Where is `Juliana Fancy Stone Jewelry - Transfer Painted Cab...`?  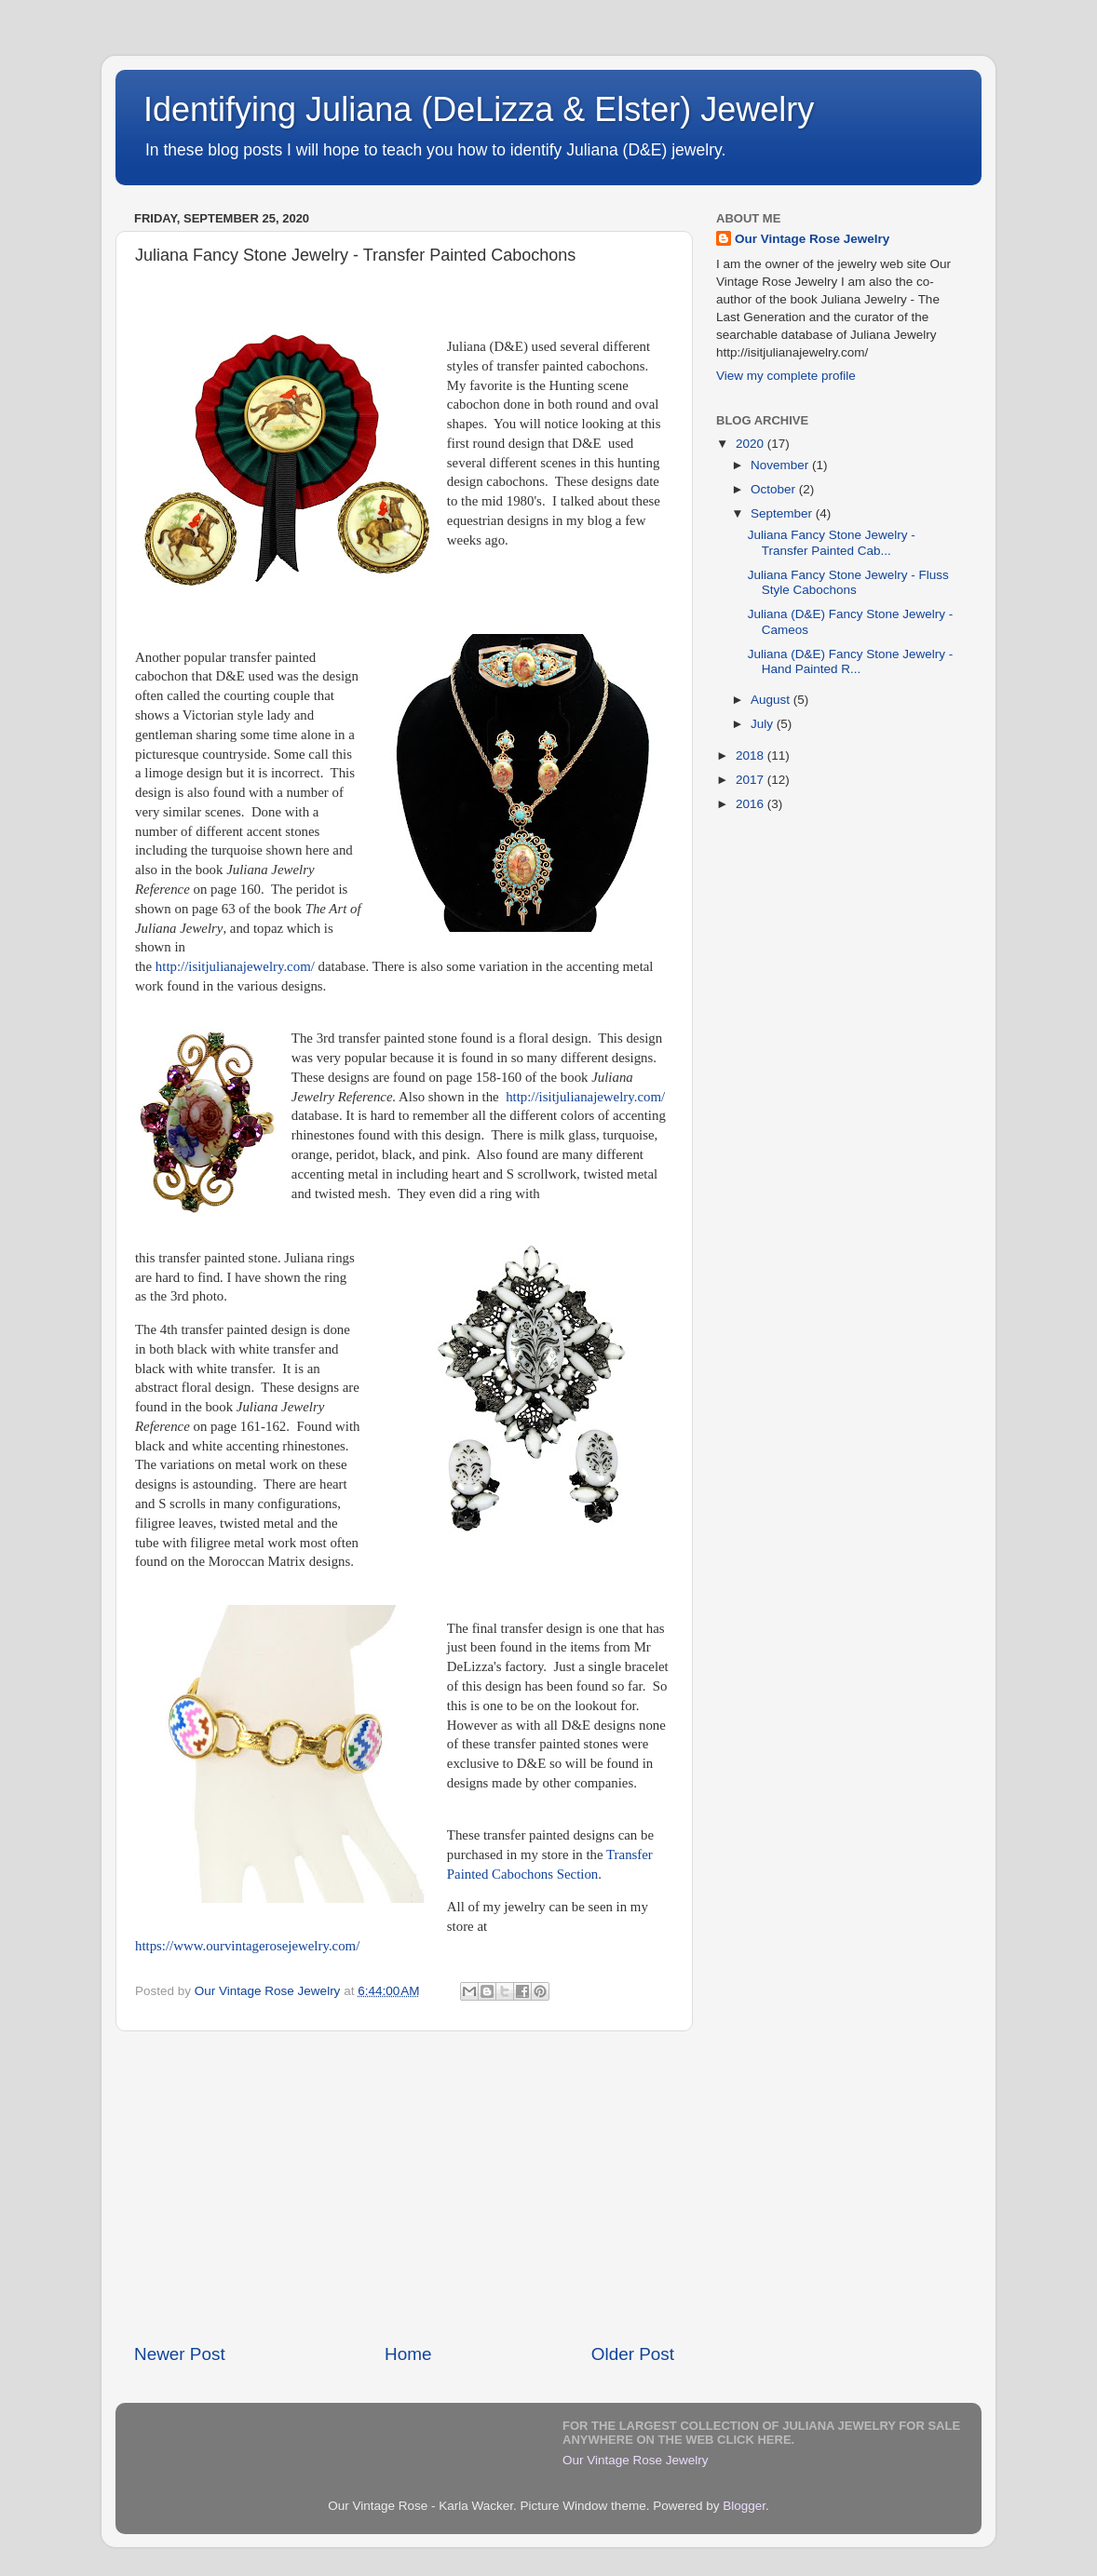
Juliana Fancy Stone Jewelry - Transfer Painted Cab... is located at coordinates (831, 542).